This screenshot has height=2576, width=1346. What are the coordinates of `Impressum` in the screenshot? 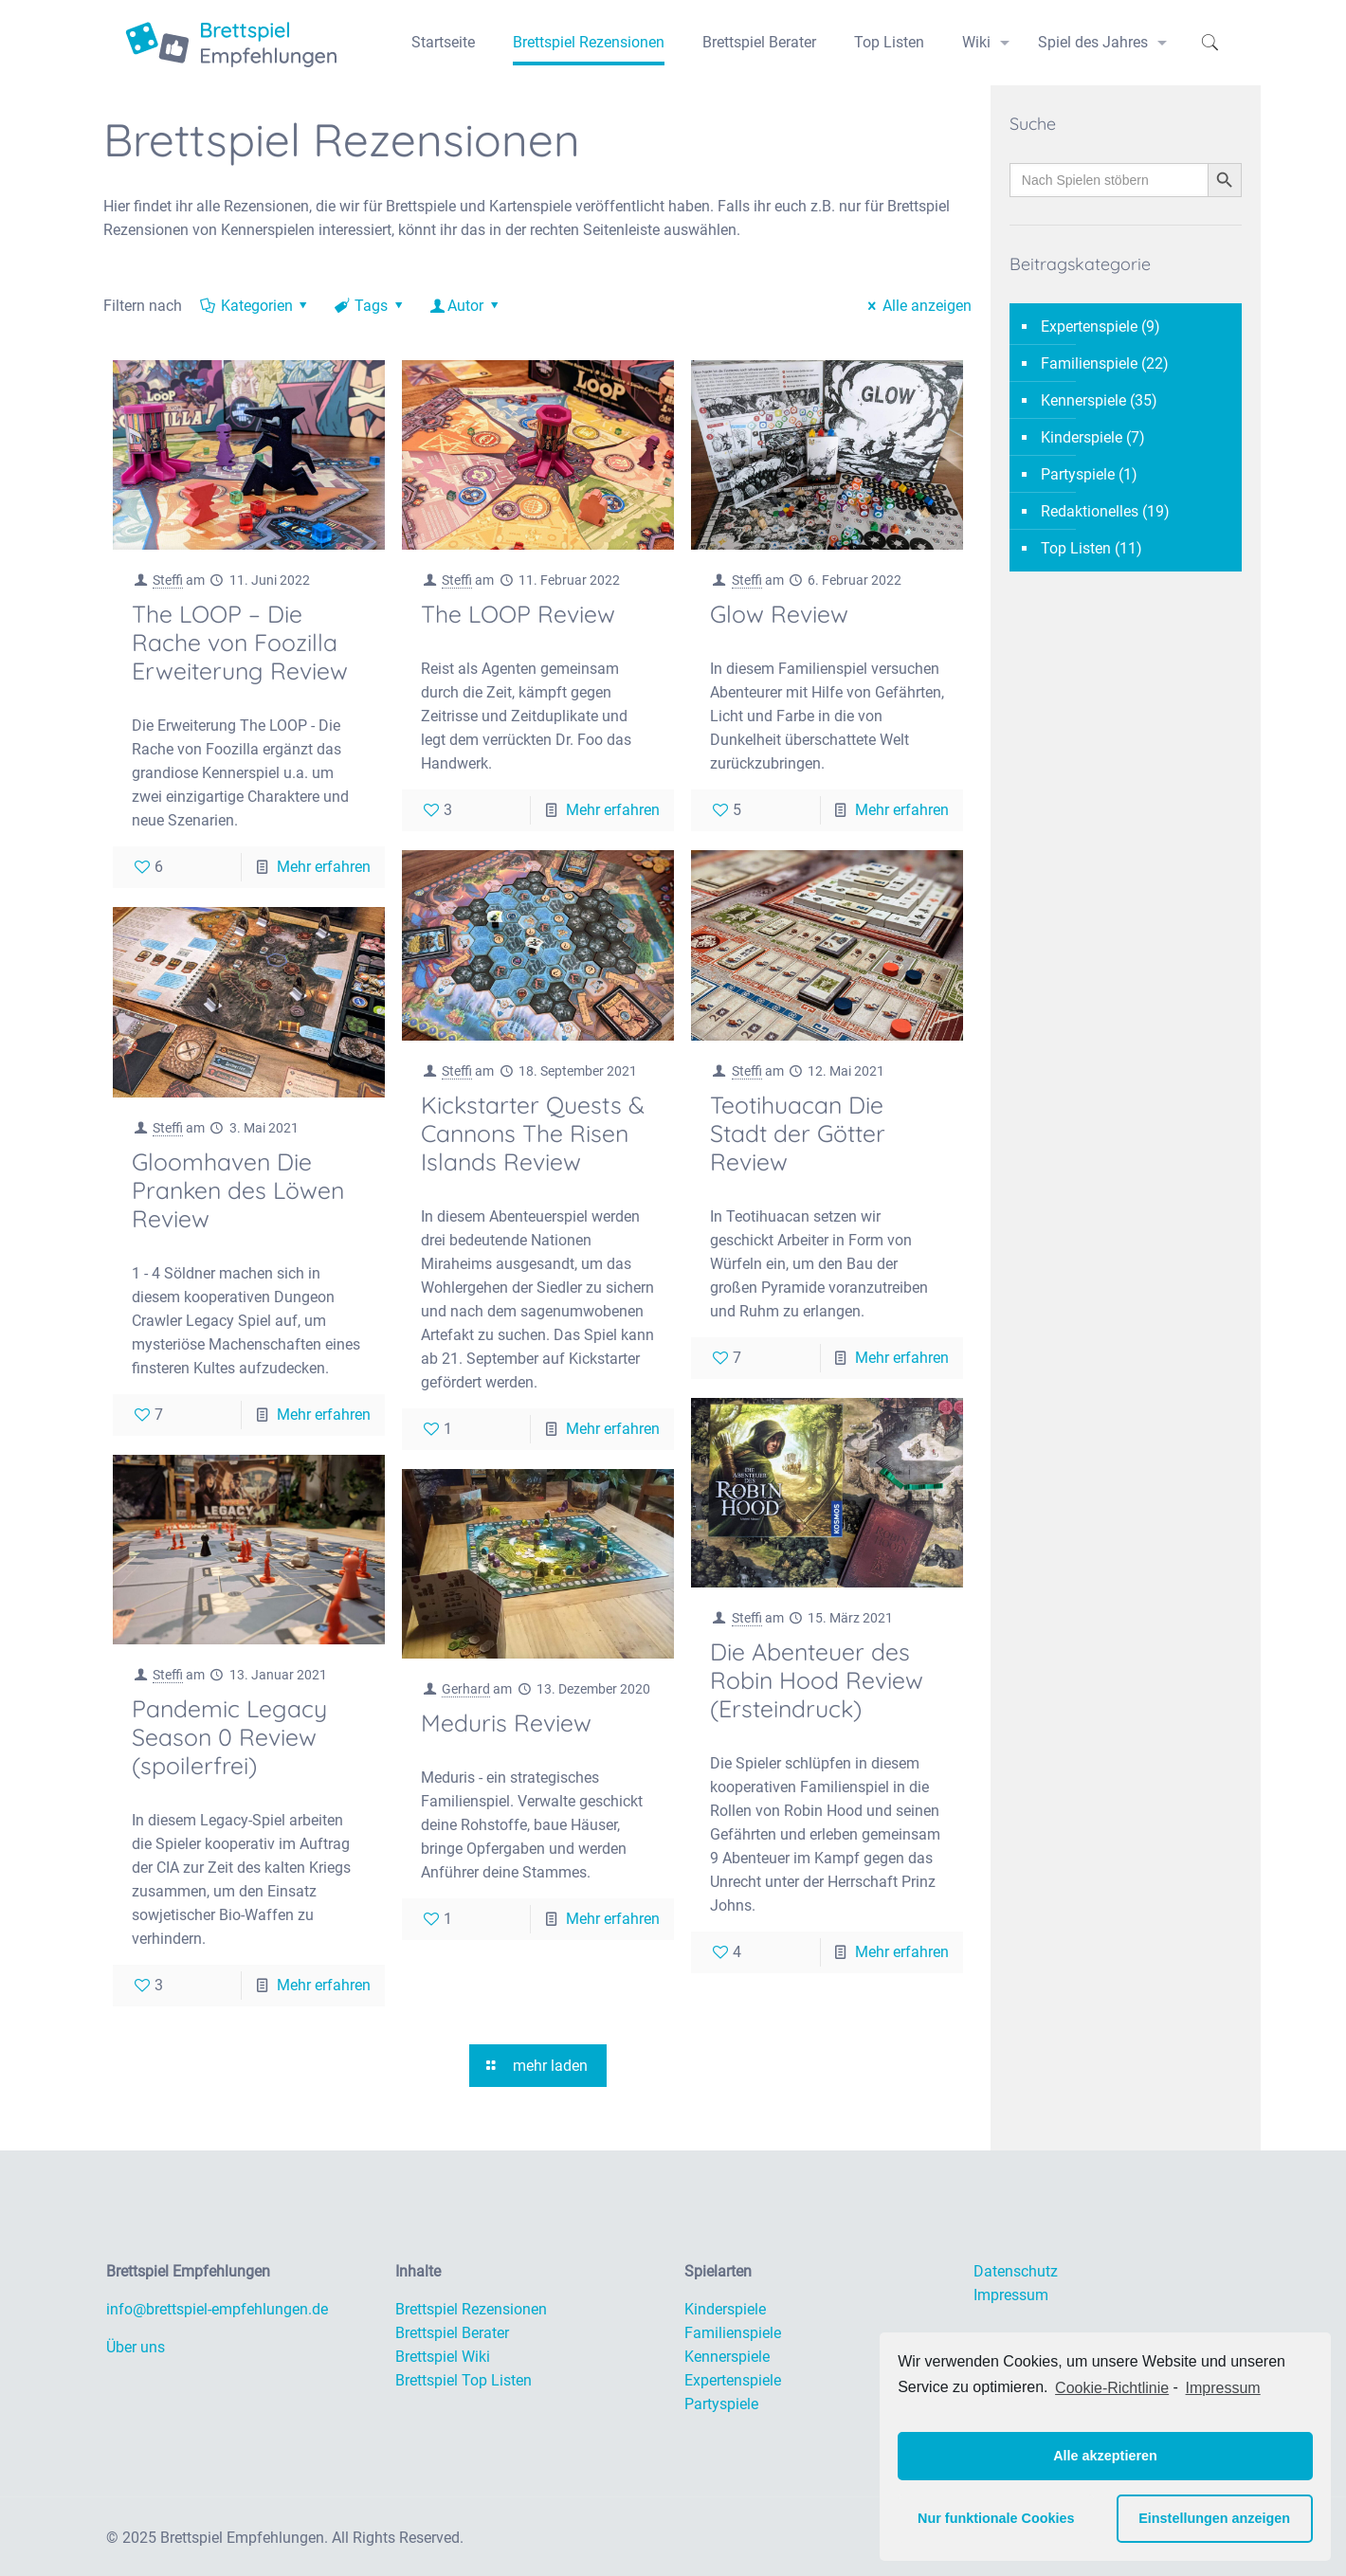 It's located at (1010, 2295).